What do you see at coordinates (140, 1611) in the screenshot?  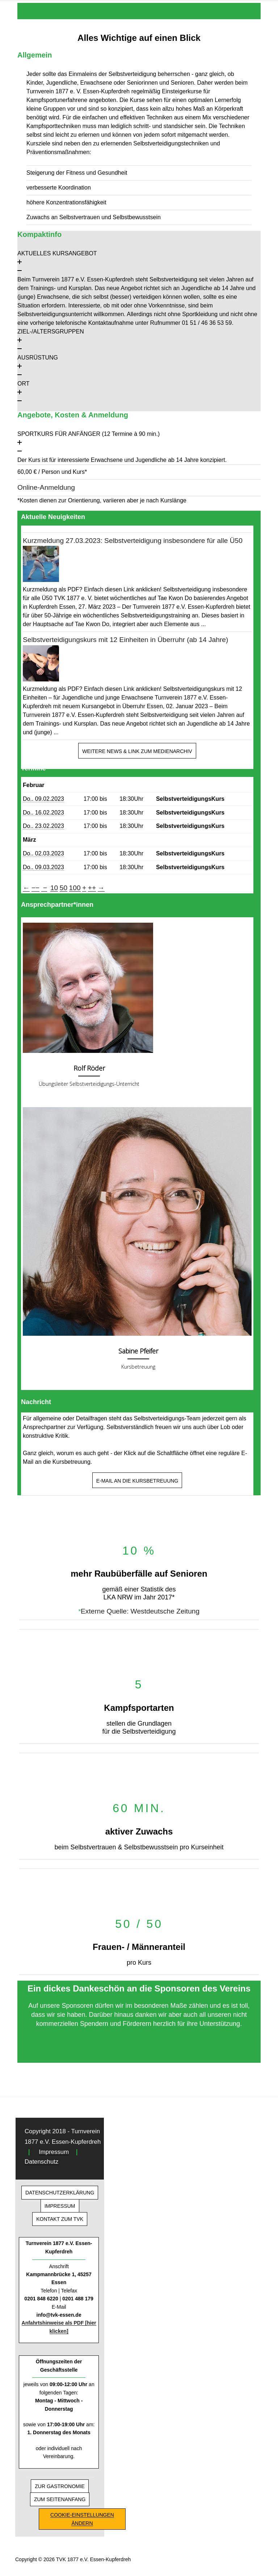 I see `Externe Quelle: Westdeutsche Zeitung` at bounding box center [140, 1611].